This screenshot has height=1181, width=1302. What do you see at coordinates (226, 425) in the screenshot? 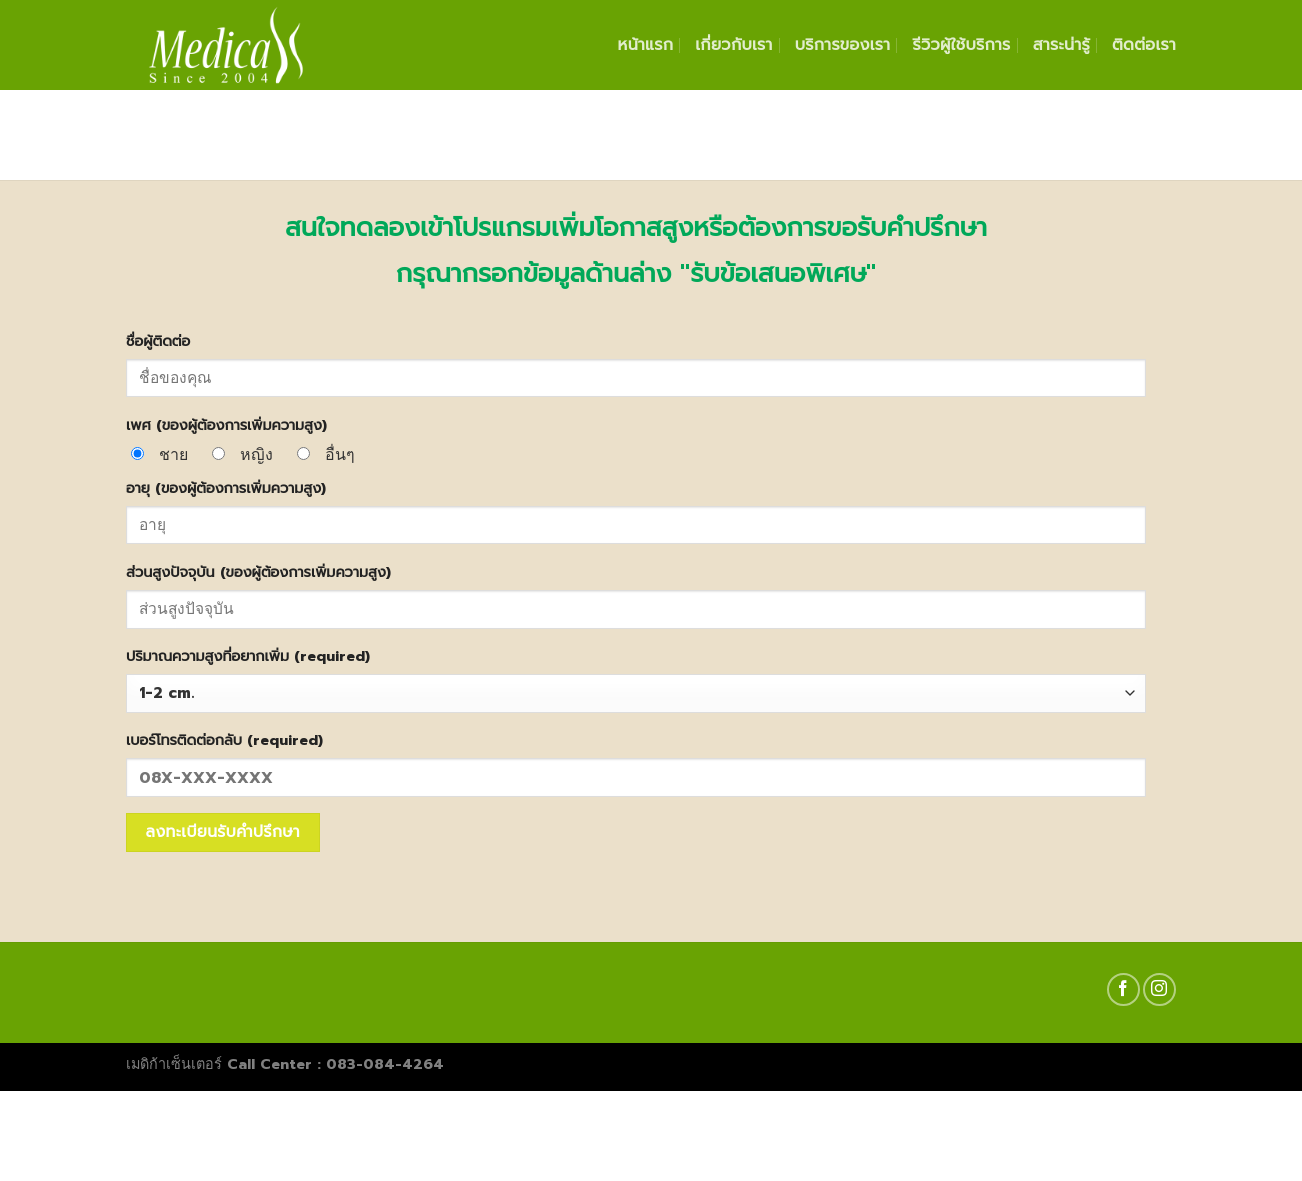
I see `เพศ (ของผู้ต้องการเพิ่มความสูง)` at bounding box center [226, 425].